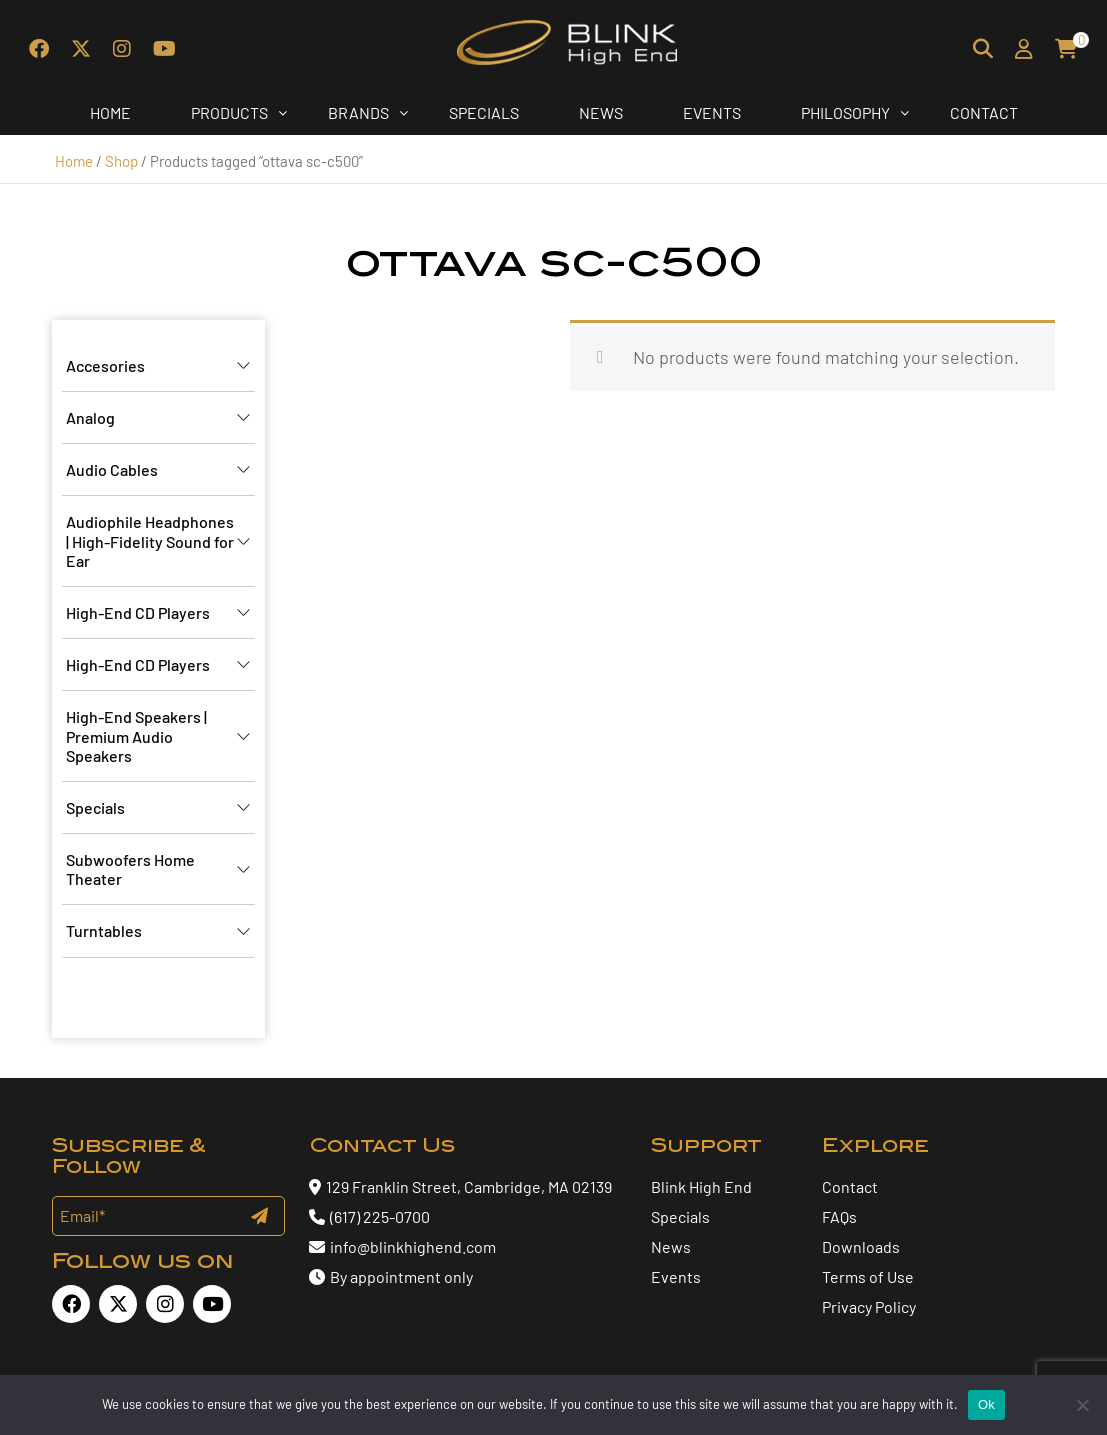  What do you see at coordinates (861, 1246) in the screenshot?
I see `Downloads` at bounding box center [861, 1246].